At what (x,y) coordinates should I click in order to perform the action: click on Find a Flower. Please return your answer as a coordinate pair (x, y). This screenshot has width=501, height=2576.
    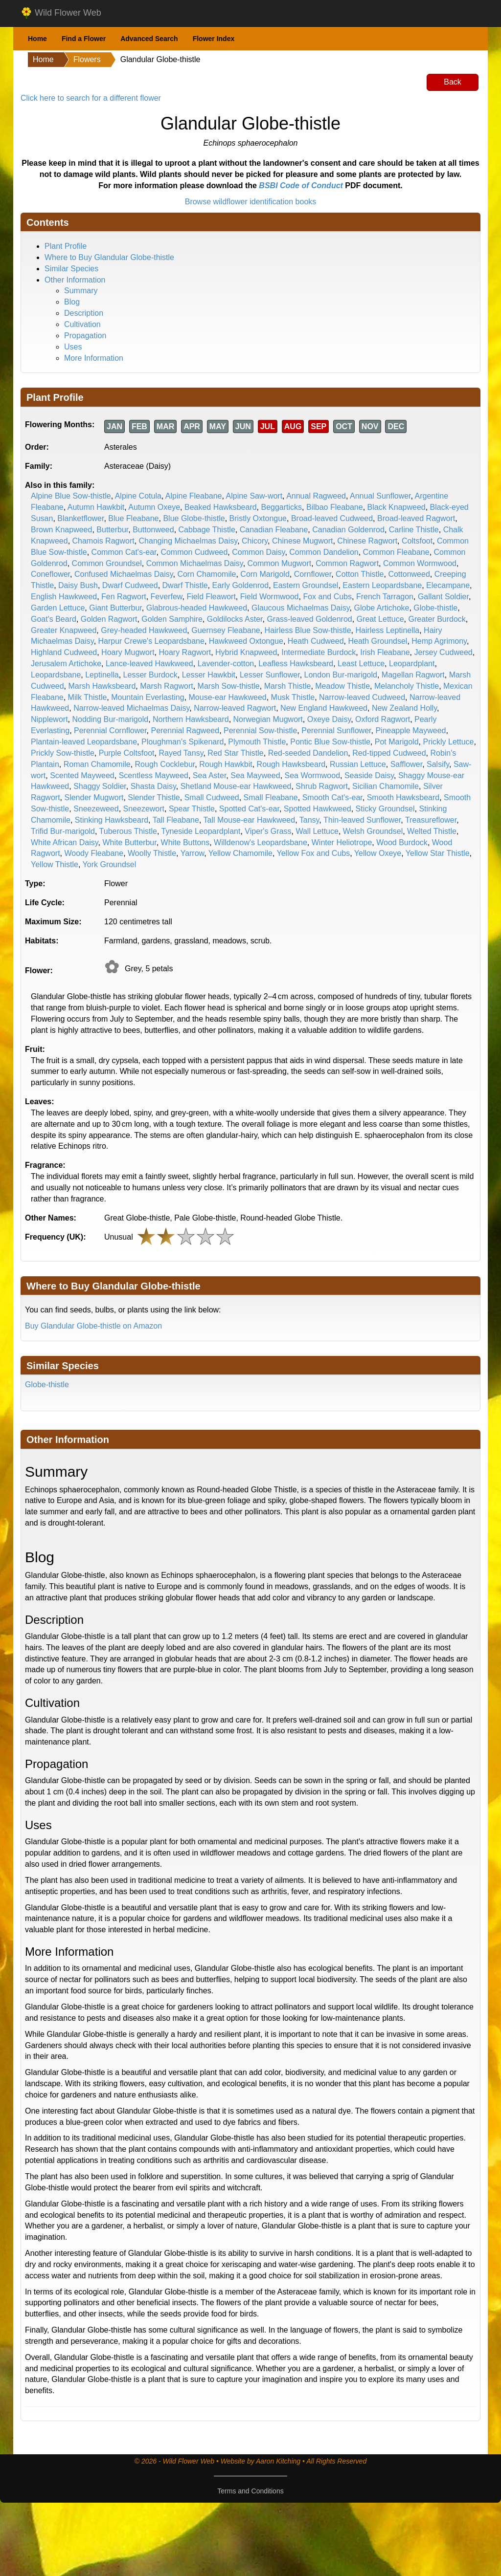
    Looking at the image, I should click on (84, 39).